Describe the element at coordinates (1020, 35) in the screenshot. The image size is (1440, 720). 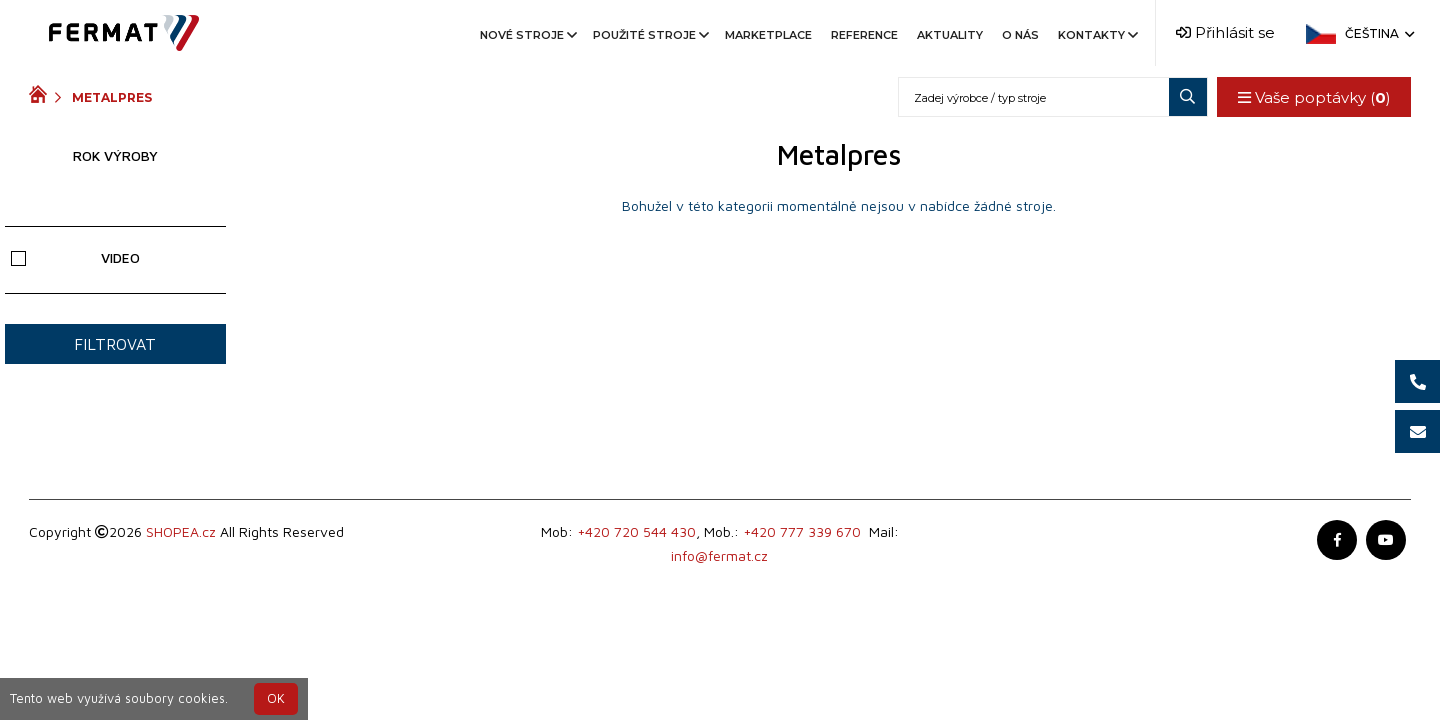
I see `O nás` at that location.